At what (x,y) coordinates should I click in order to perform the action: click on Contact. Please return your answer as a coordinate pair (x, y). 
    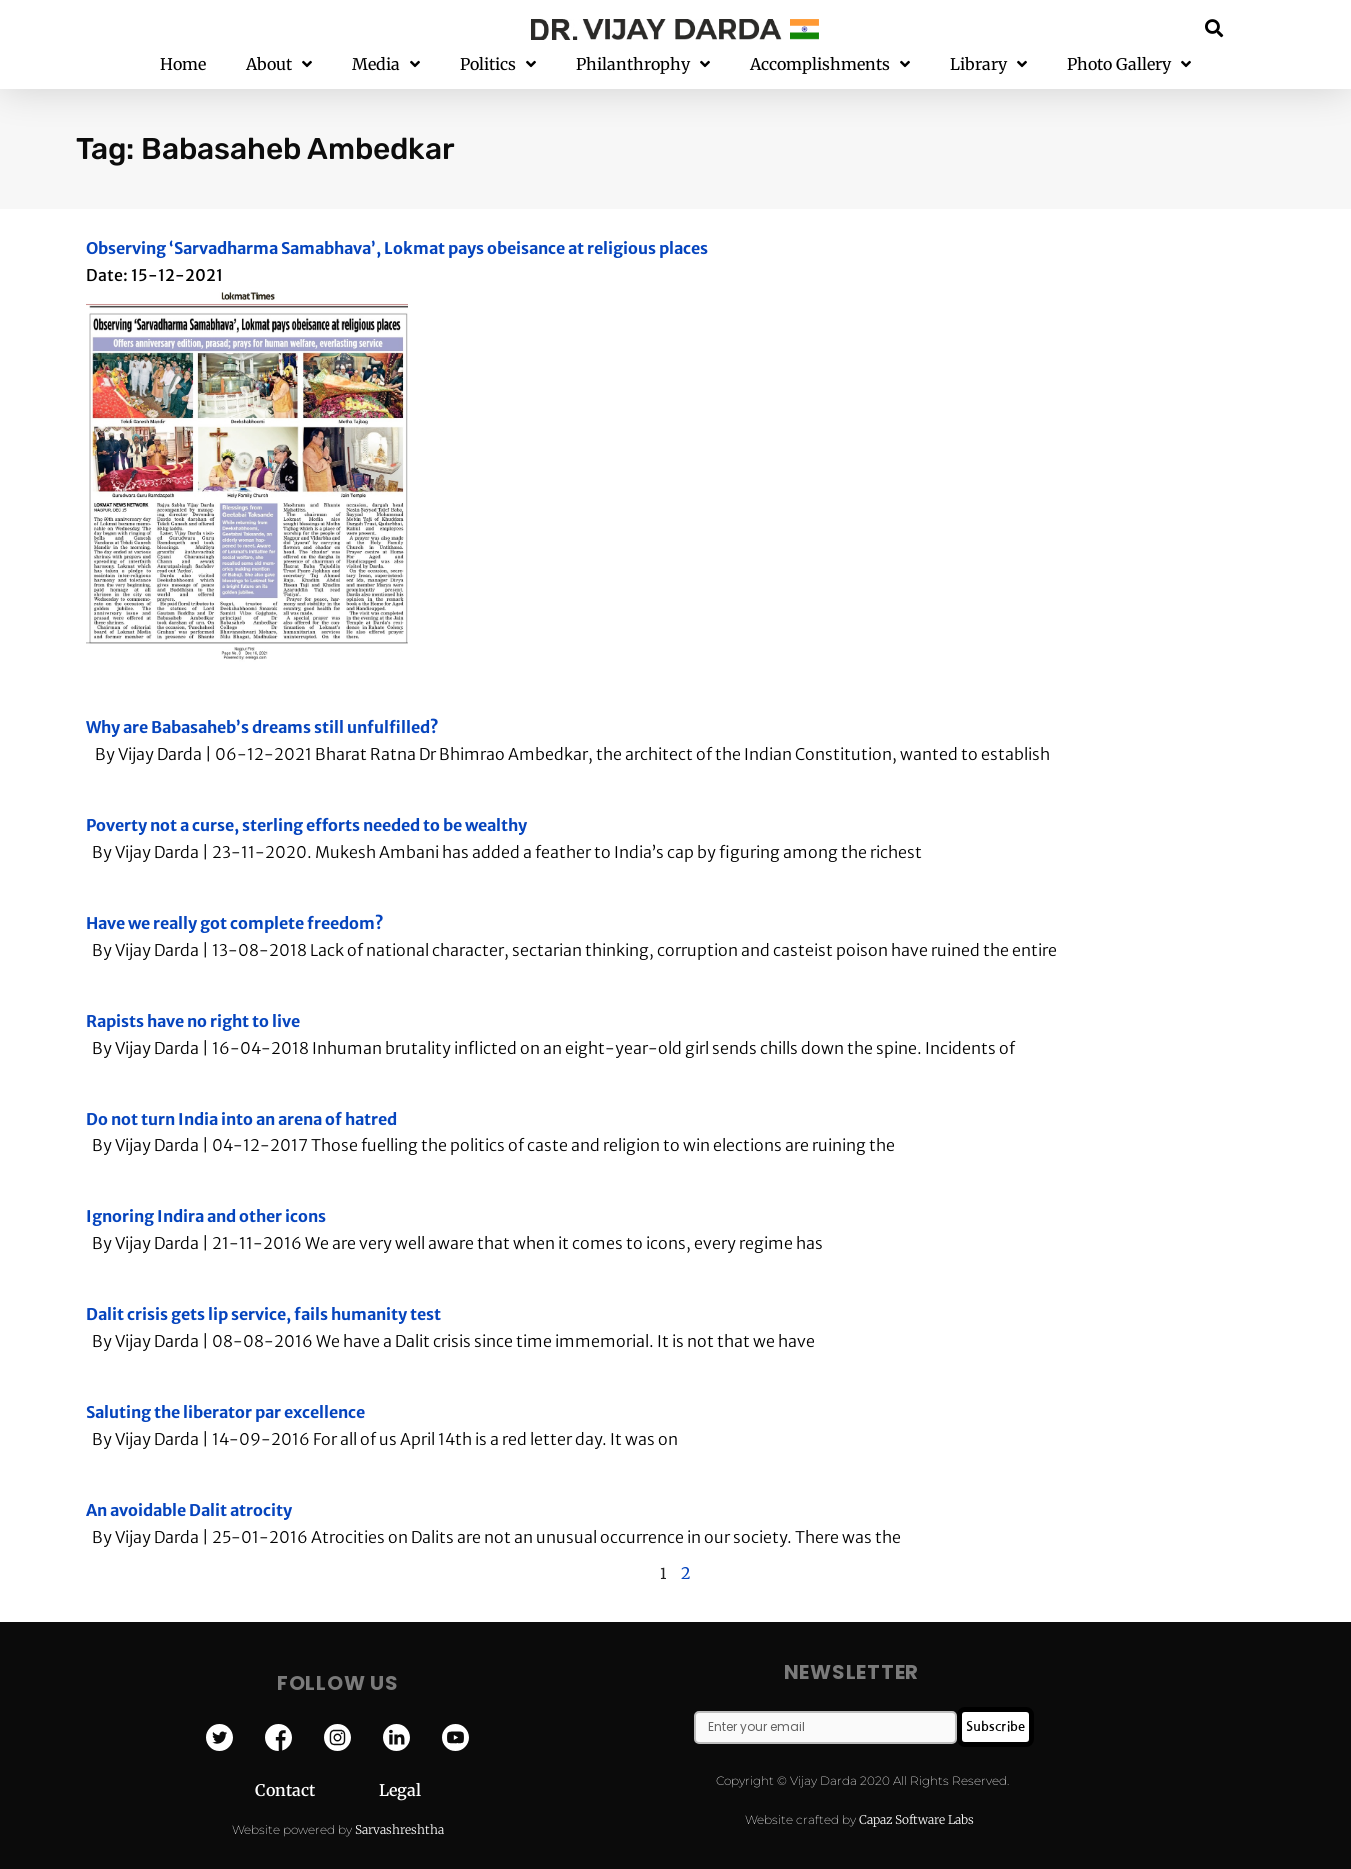
    Looking at the image, I should click on (317, 1790).